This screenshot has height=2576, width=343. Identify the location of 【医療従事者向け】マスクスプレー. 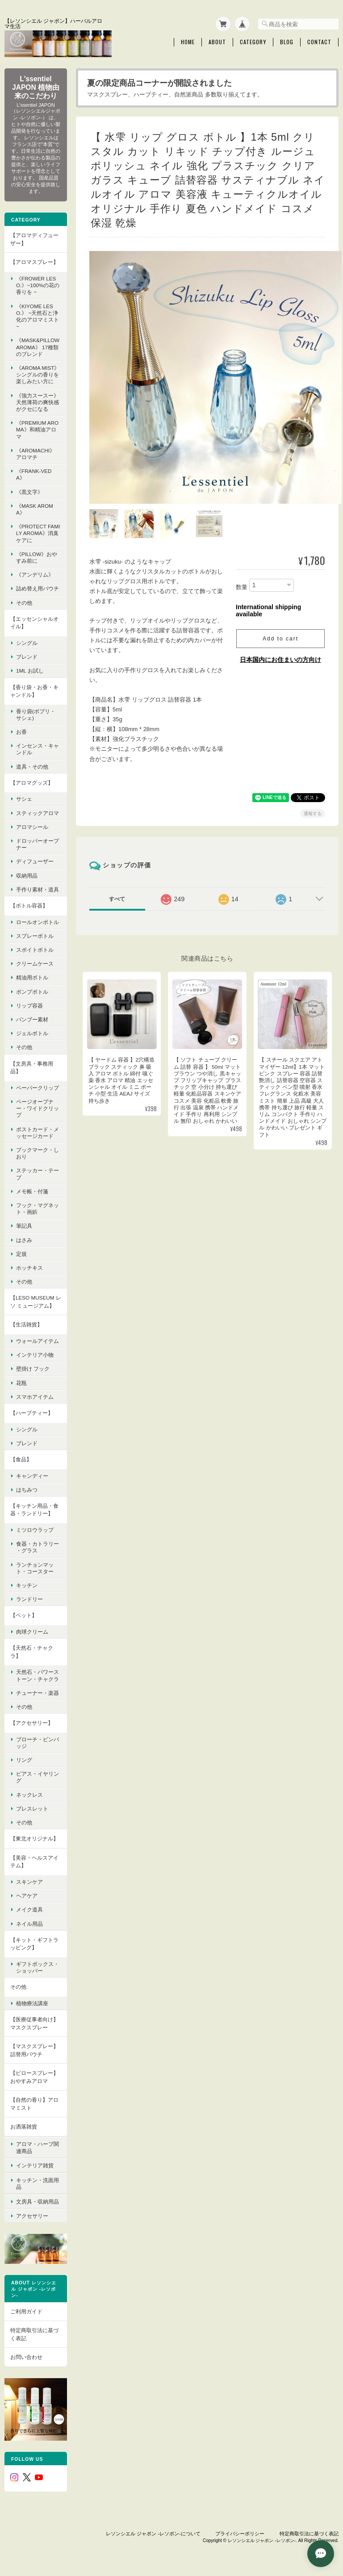
(34, 2023).